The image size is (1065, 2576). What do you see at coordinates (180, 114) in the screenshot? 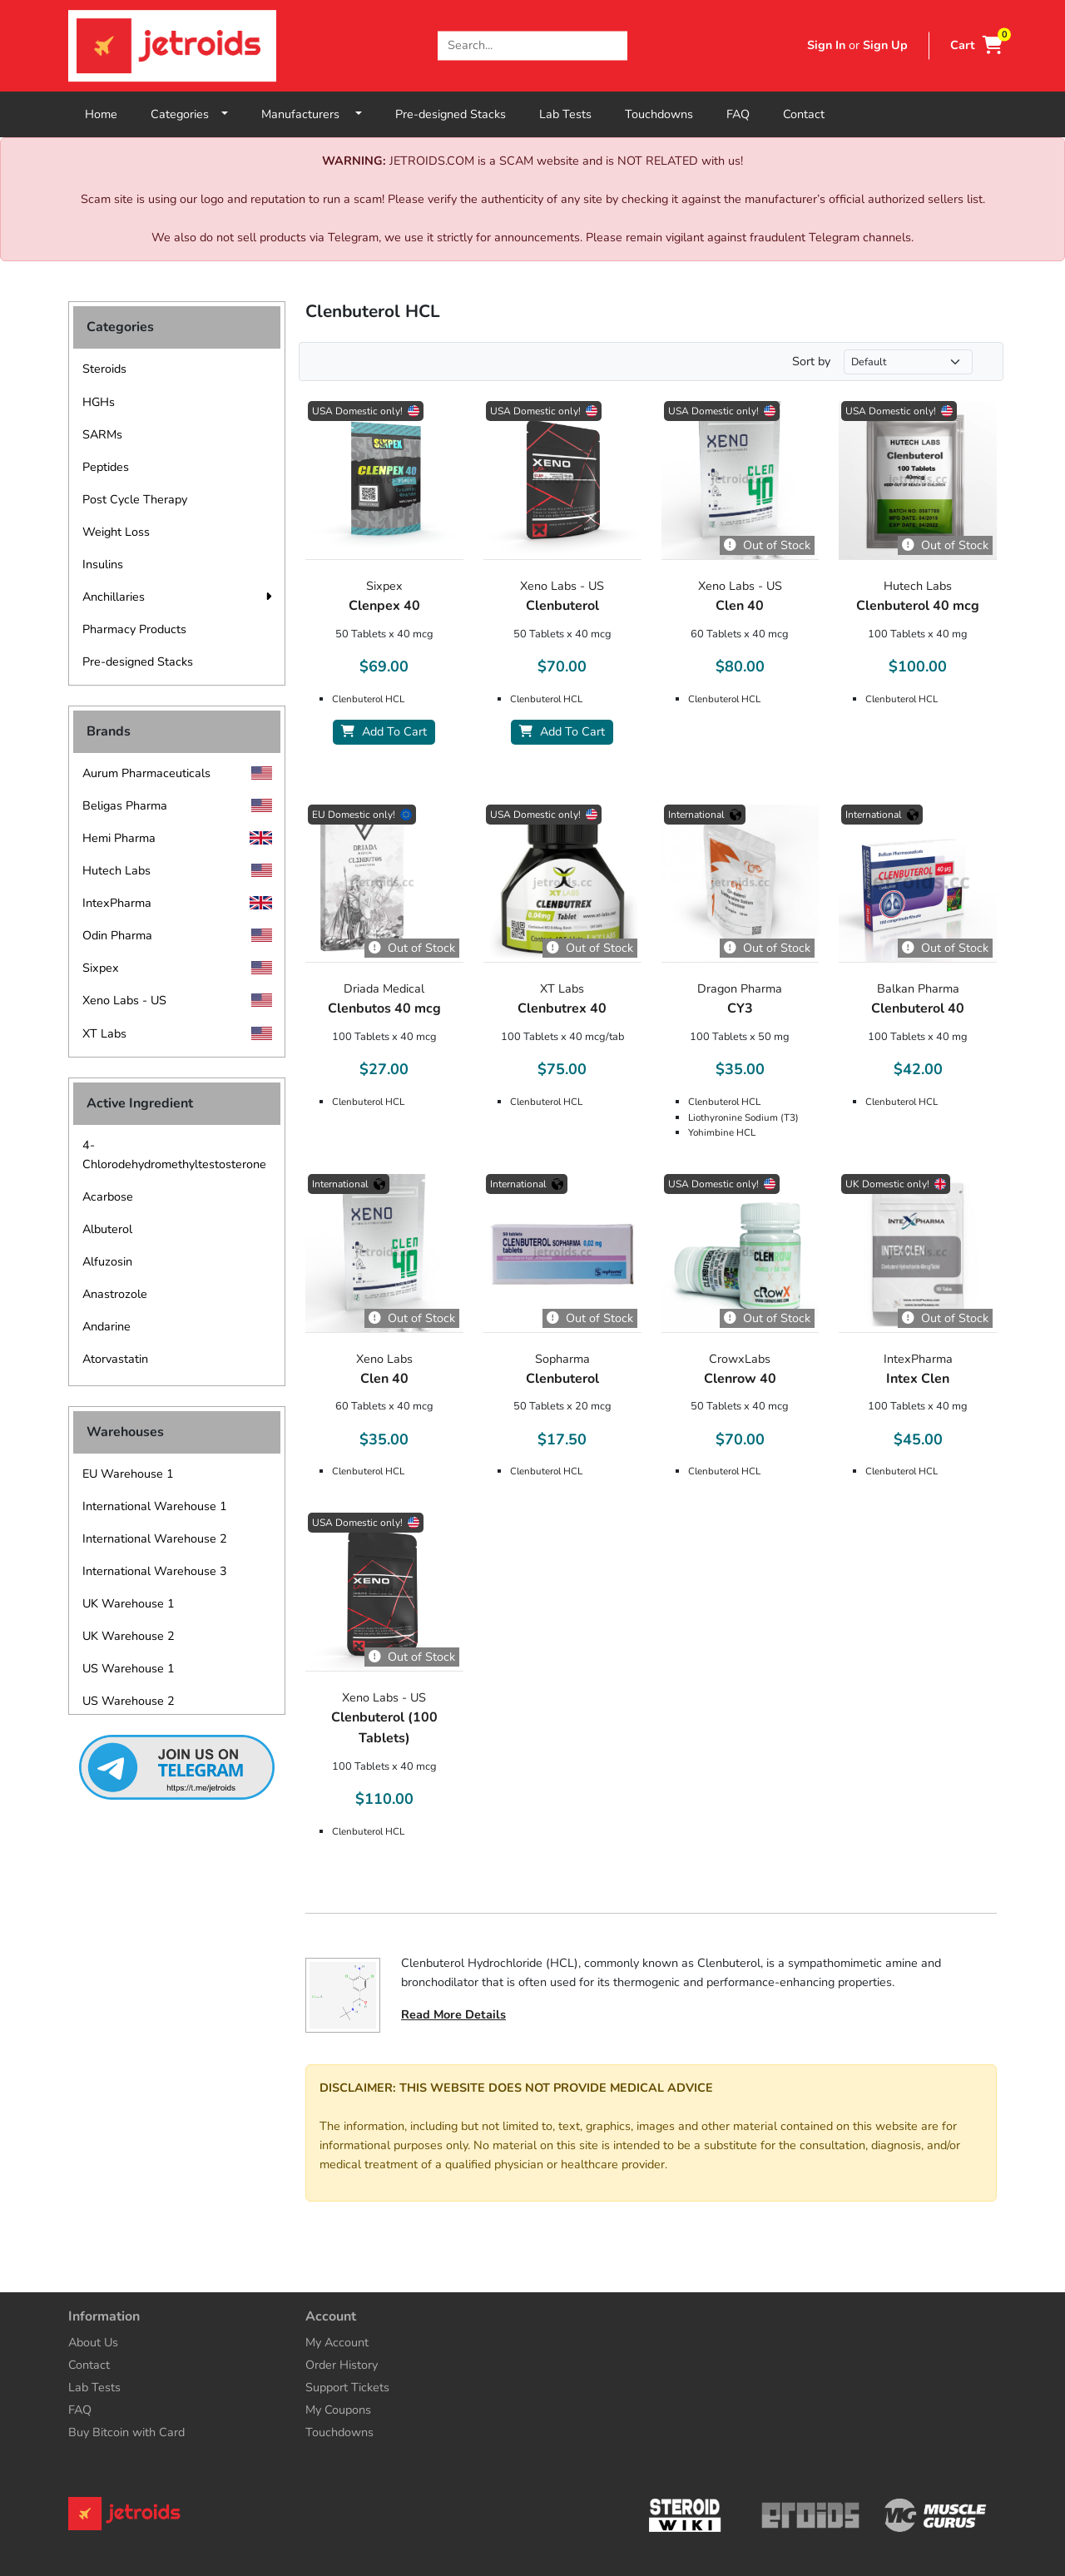
I see `Categories [button]` at bounding box center [180, 114].